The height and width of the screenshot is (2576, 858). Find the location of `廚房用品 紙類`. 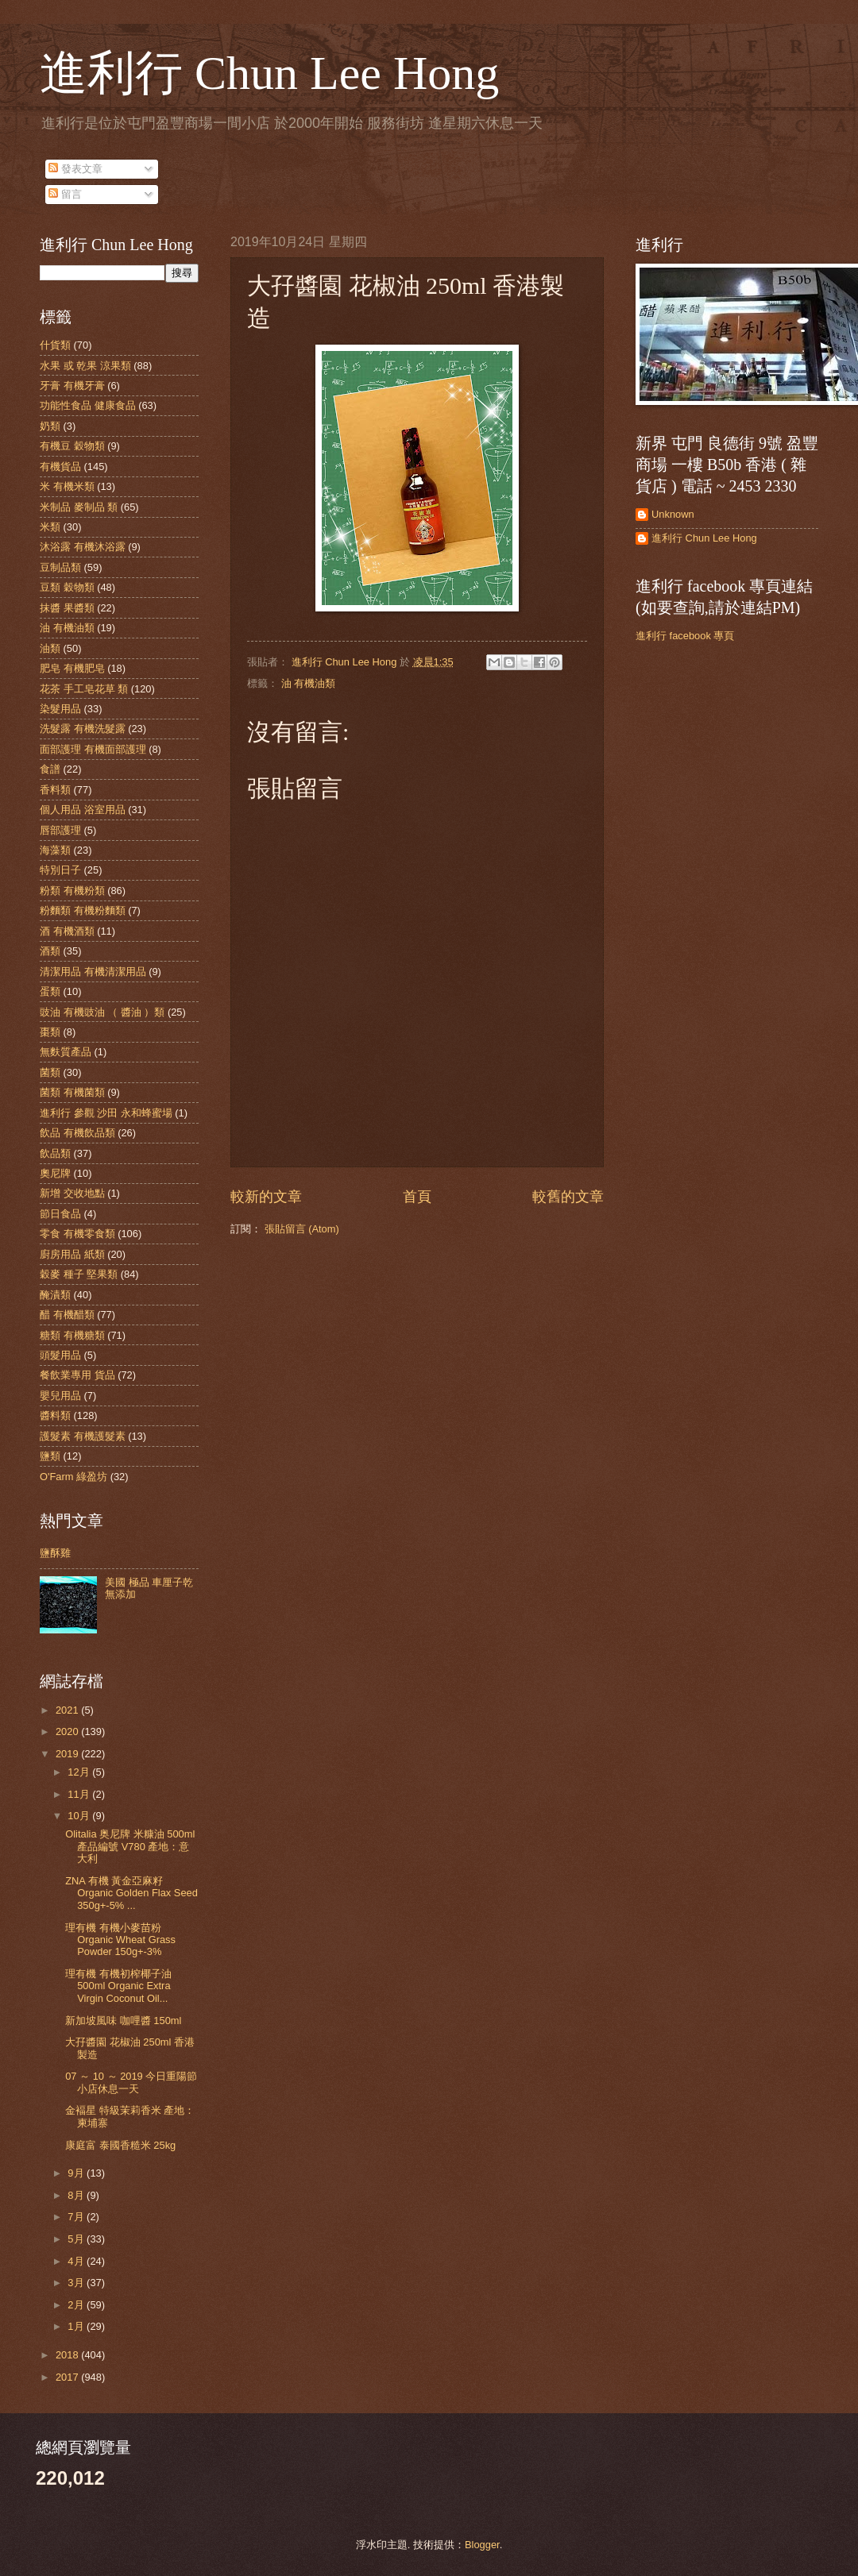

廚房用品 紙類 is located at coordinates (72, 1254).